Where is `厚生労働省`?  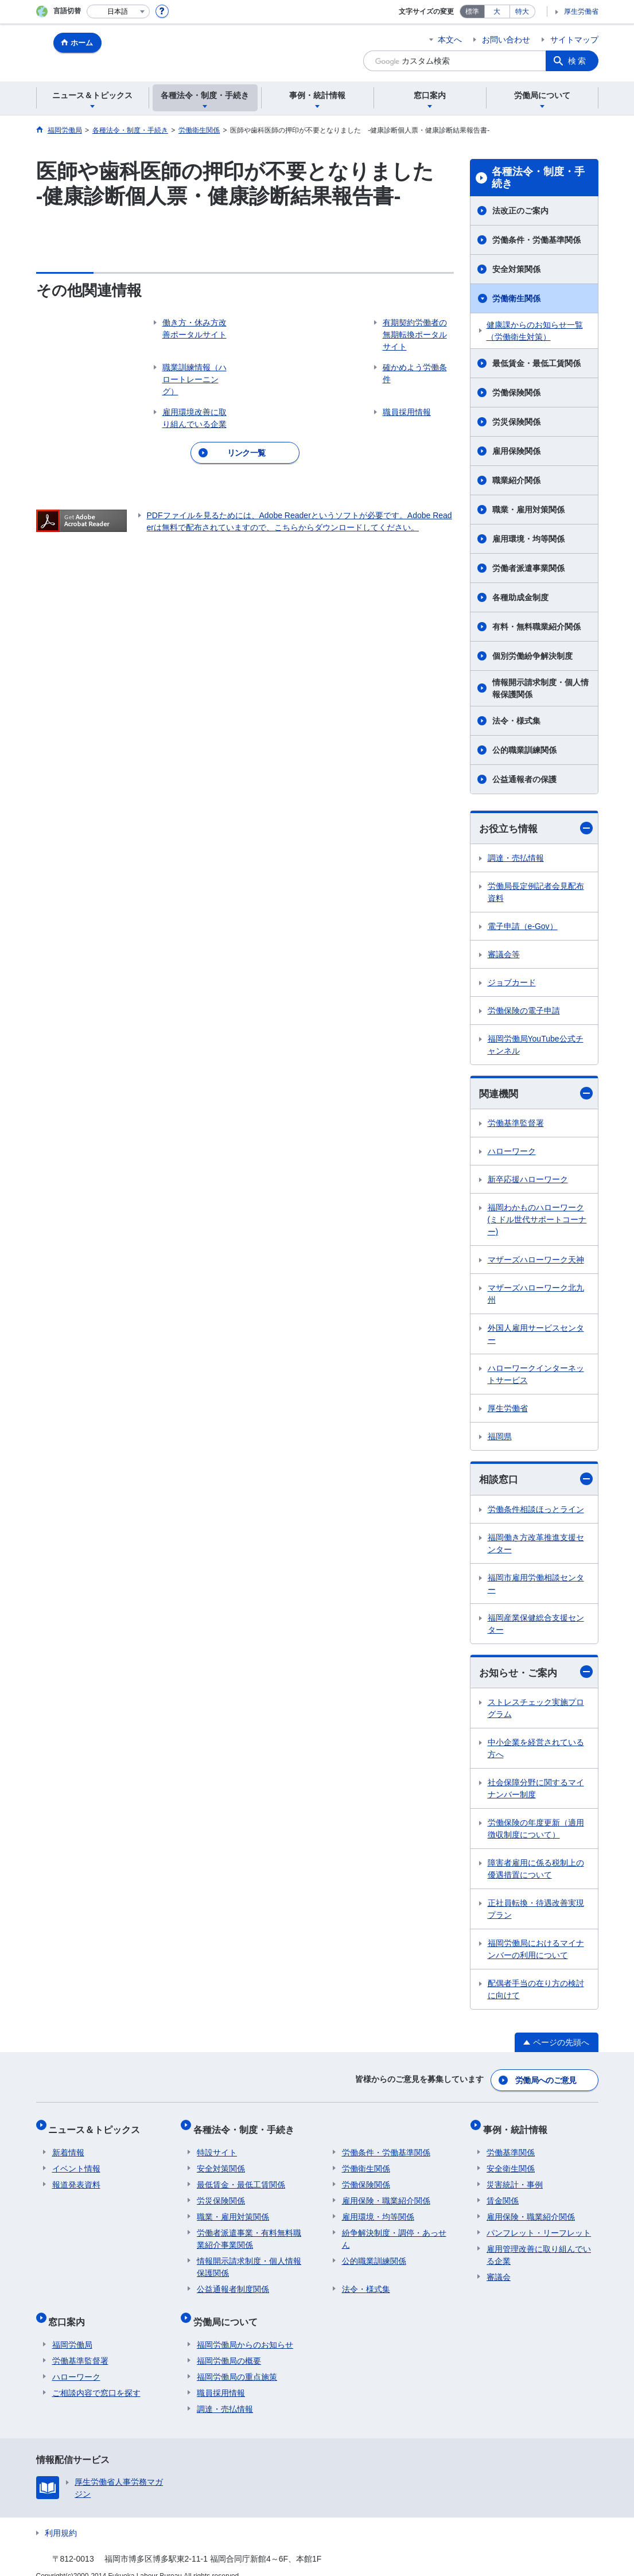
厚生労働省 is located at coordinates (581, 11).